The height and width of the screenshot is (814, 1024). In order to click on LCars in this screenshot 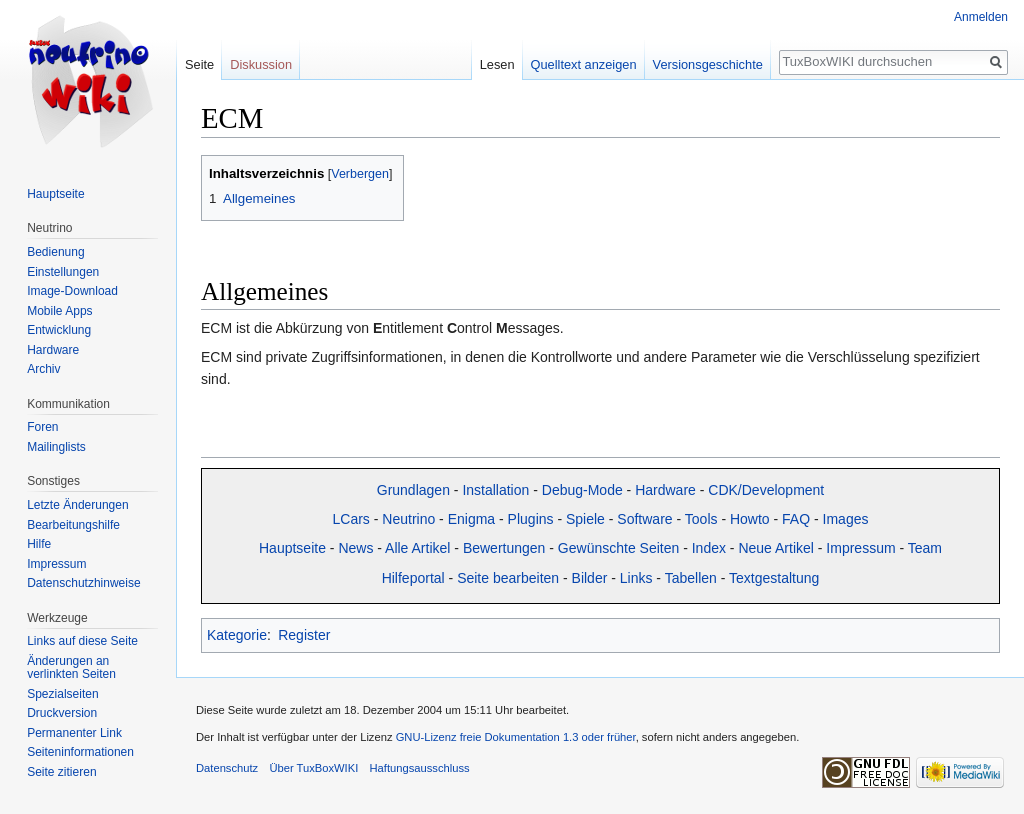, I will do `click(351, 519)`.